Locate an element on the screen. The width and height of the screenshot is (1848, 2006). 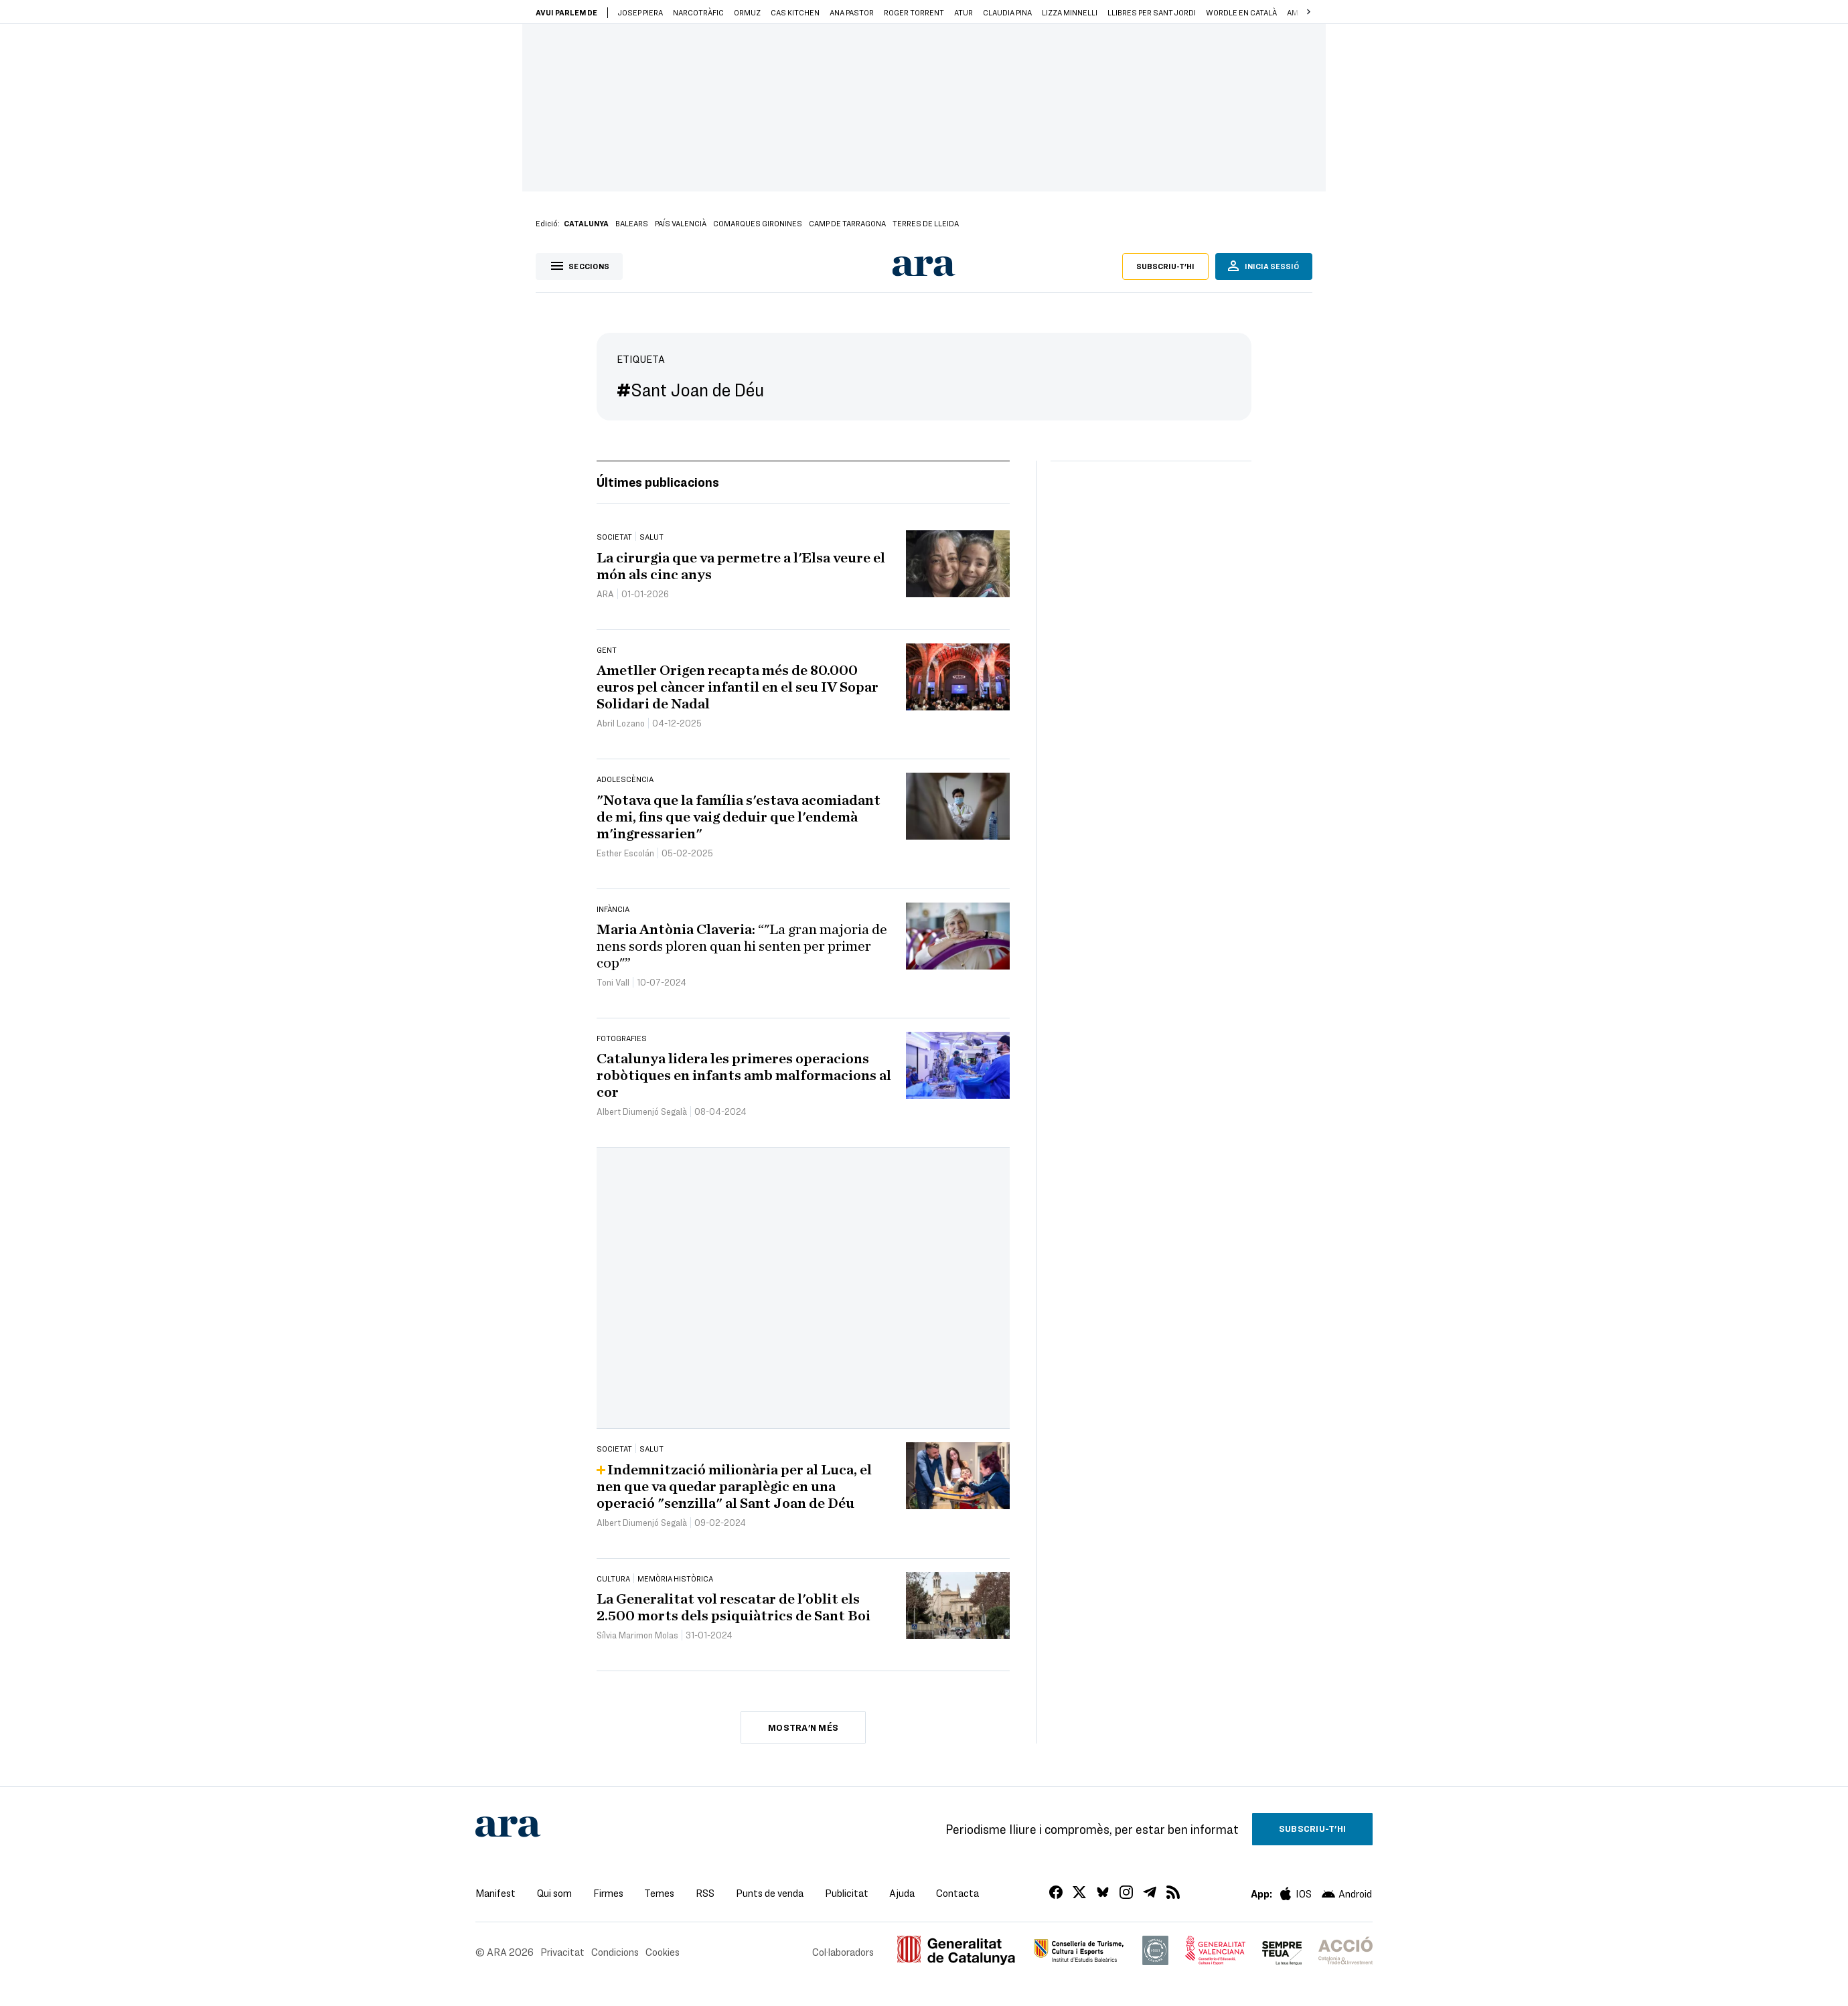
Memòria Històrica is located at coordinates (675, 1578).